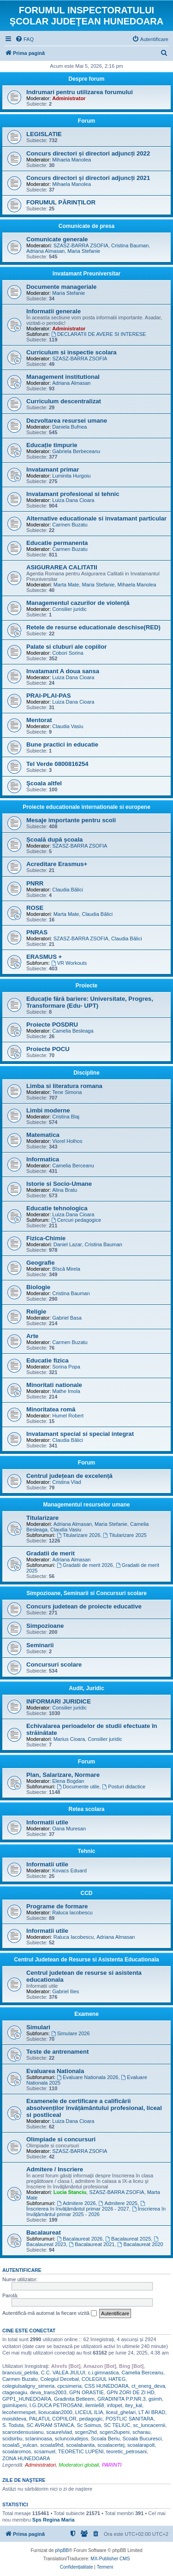  Describe the element at coordinates (67, 726) in the screenshot. I see `Claudia Vasiu` at that location.